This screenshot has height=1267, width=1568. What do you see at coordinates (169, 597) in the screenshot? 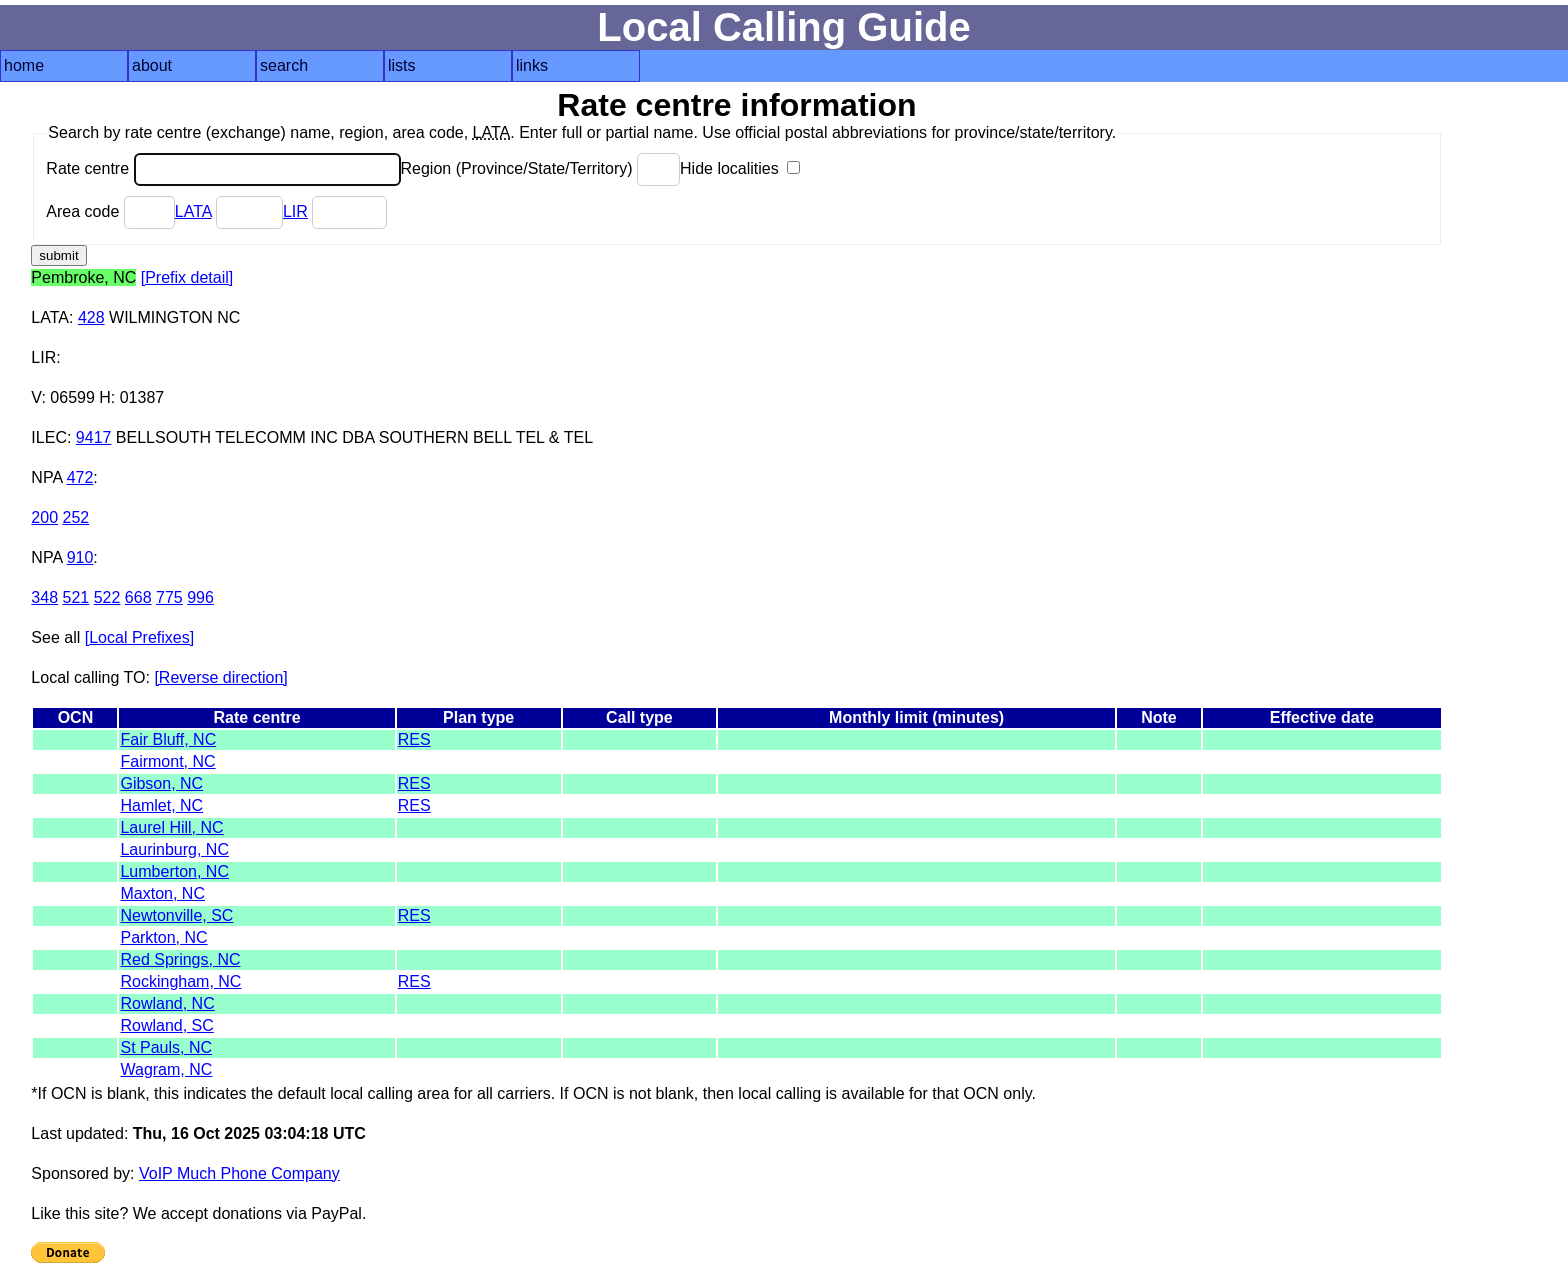
I see `775` at bounding box center [169, 597].